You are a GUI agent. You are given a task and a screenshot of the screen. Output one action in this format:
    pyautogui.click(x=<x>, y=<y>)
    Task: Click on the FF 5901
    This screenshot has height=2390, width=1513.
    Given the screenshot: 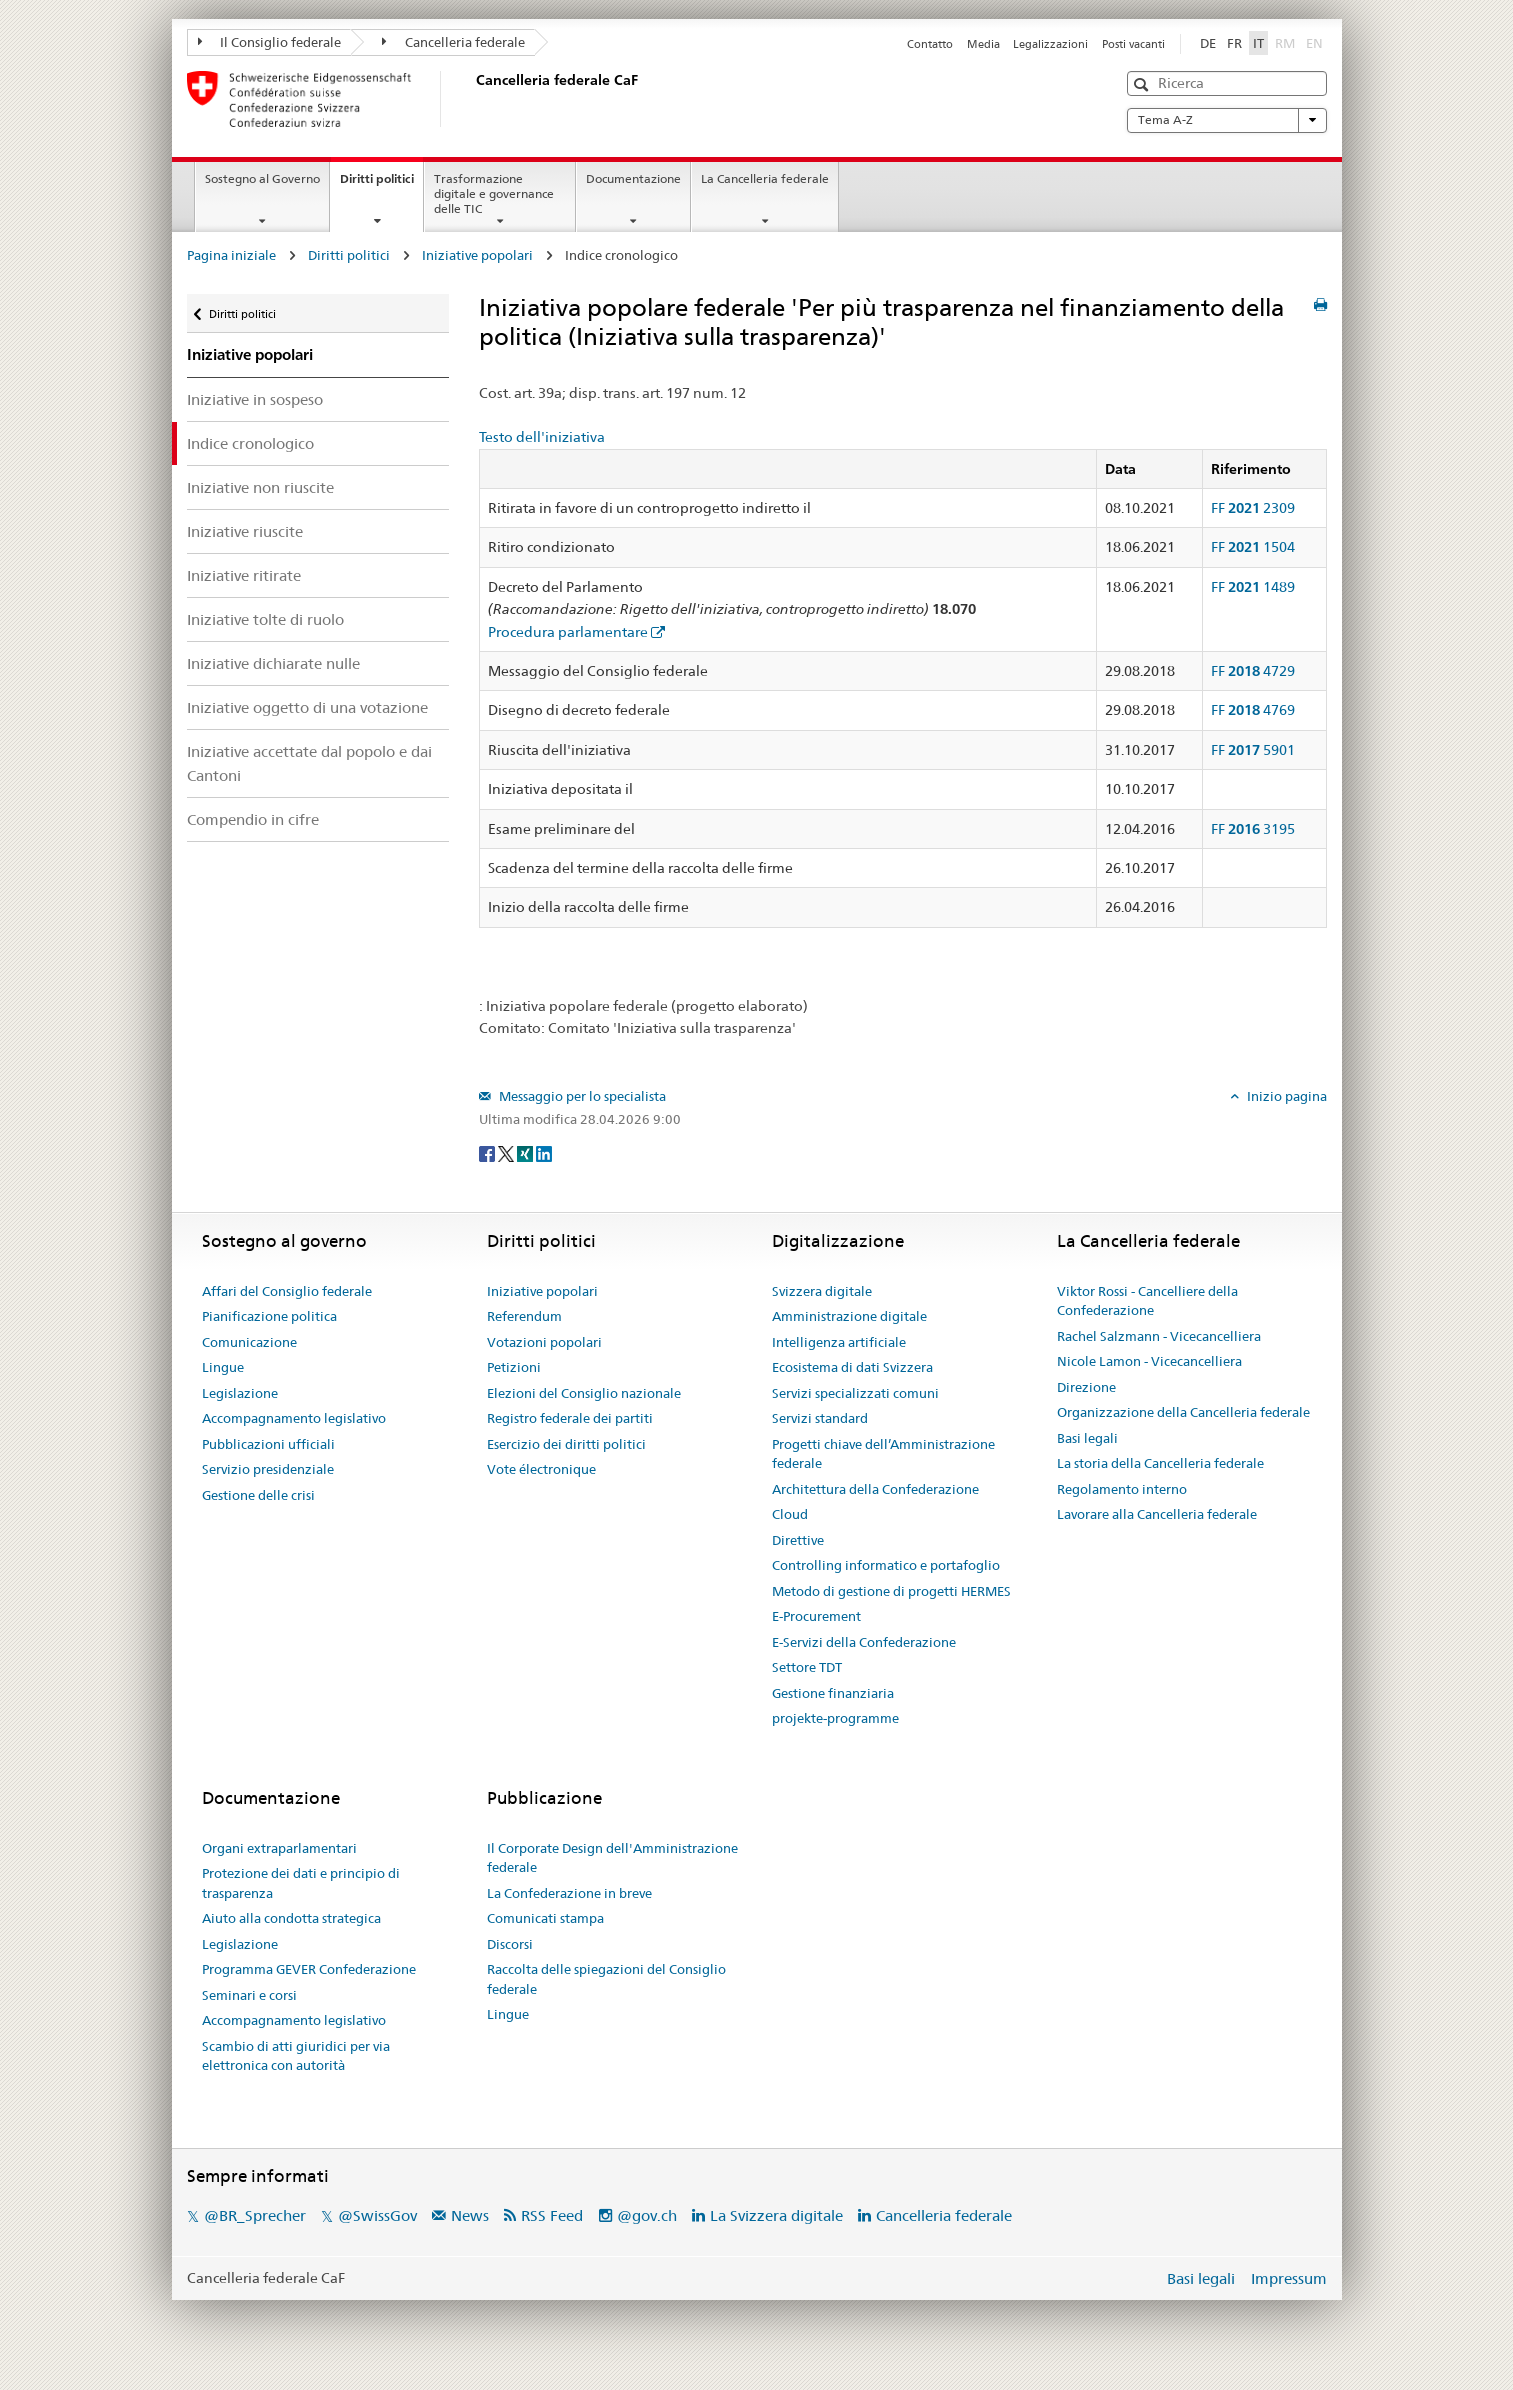 What is the action you would take?
    pyautogui.click(x=1253, y=750)
    